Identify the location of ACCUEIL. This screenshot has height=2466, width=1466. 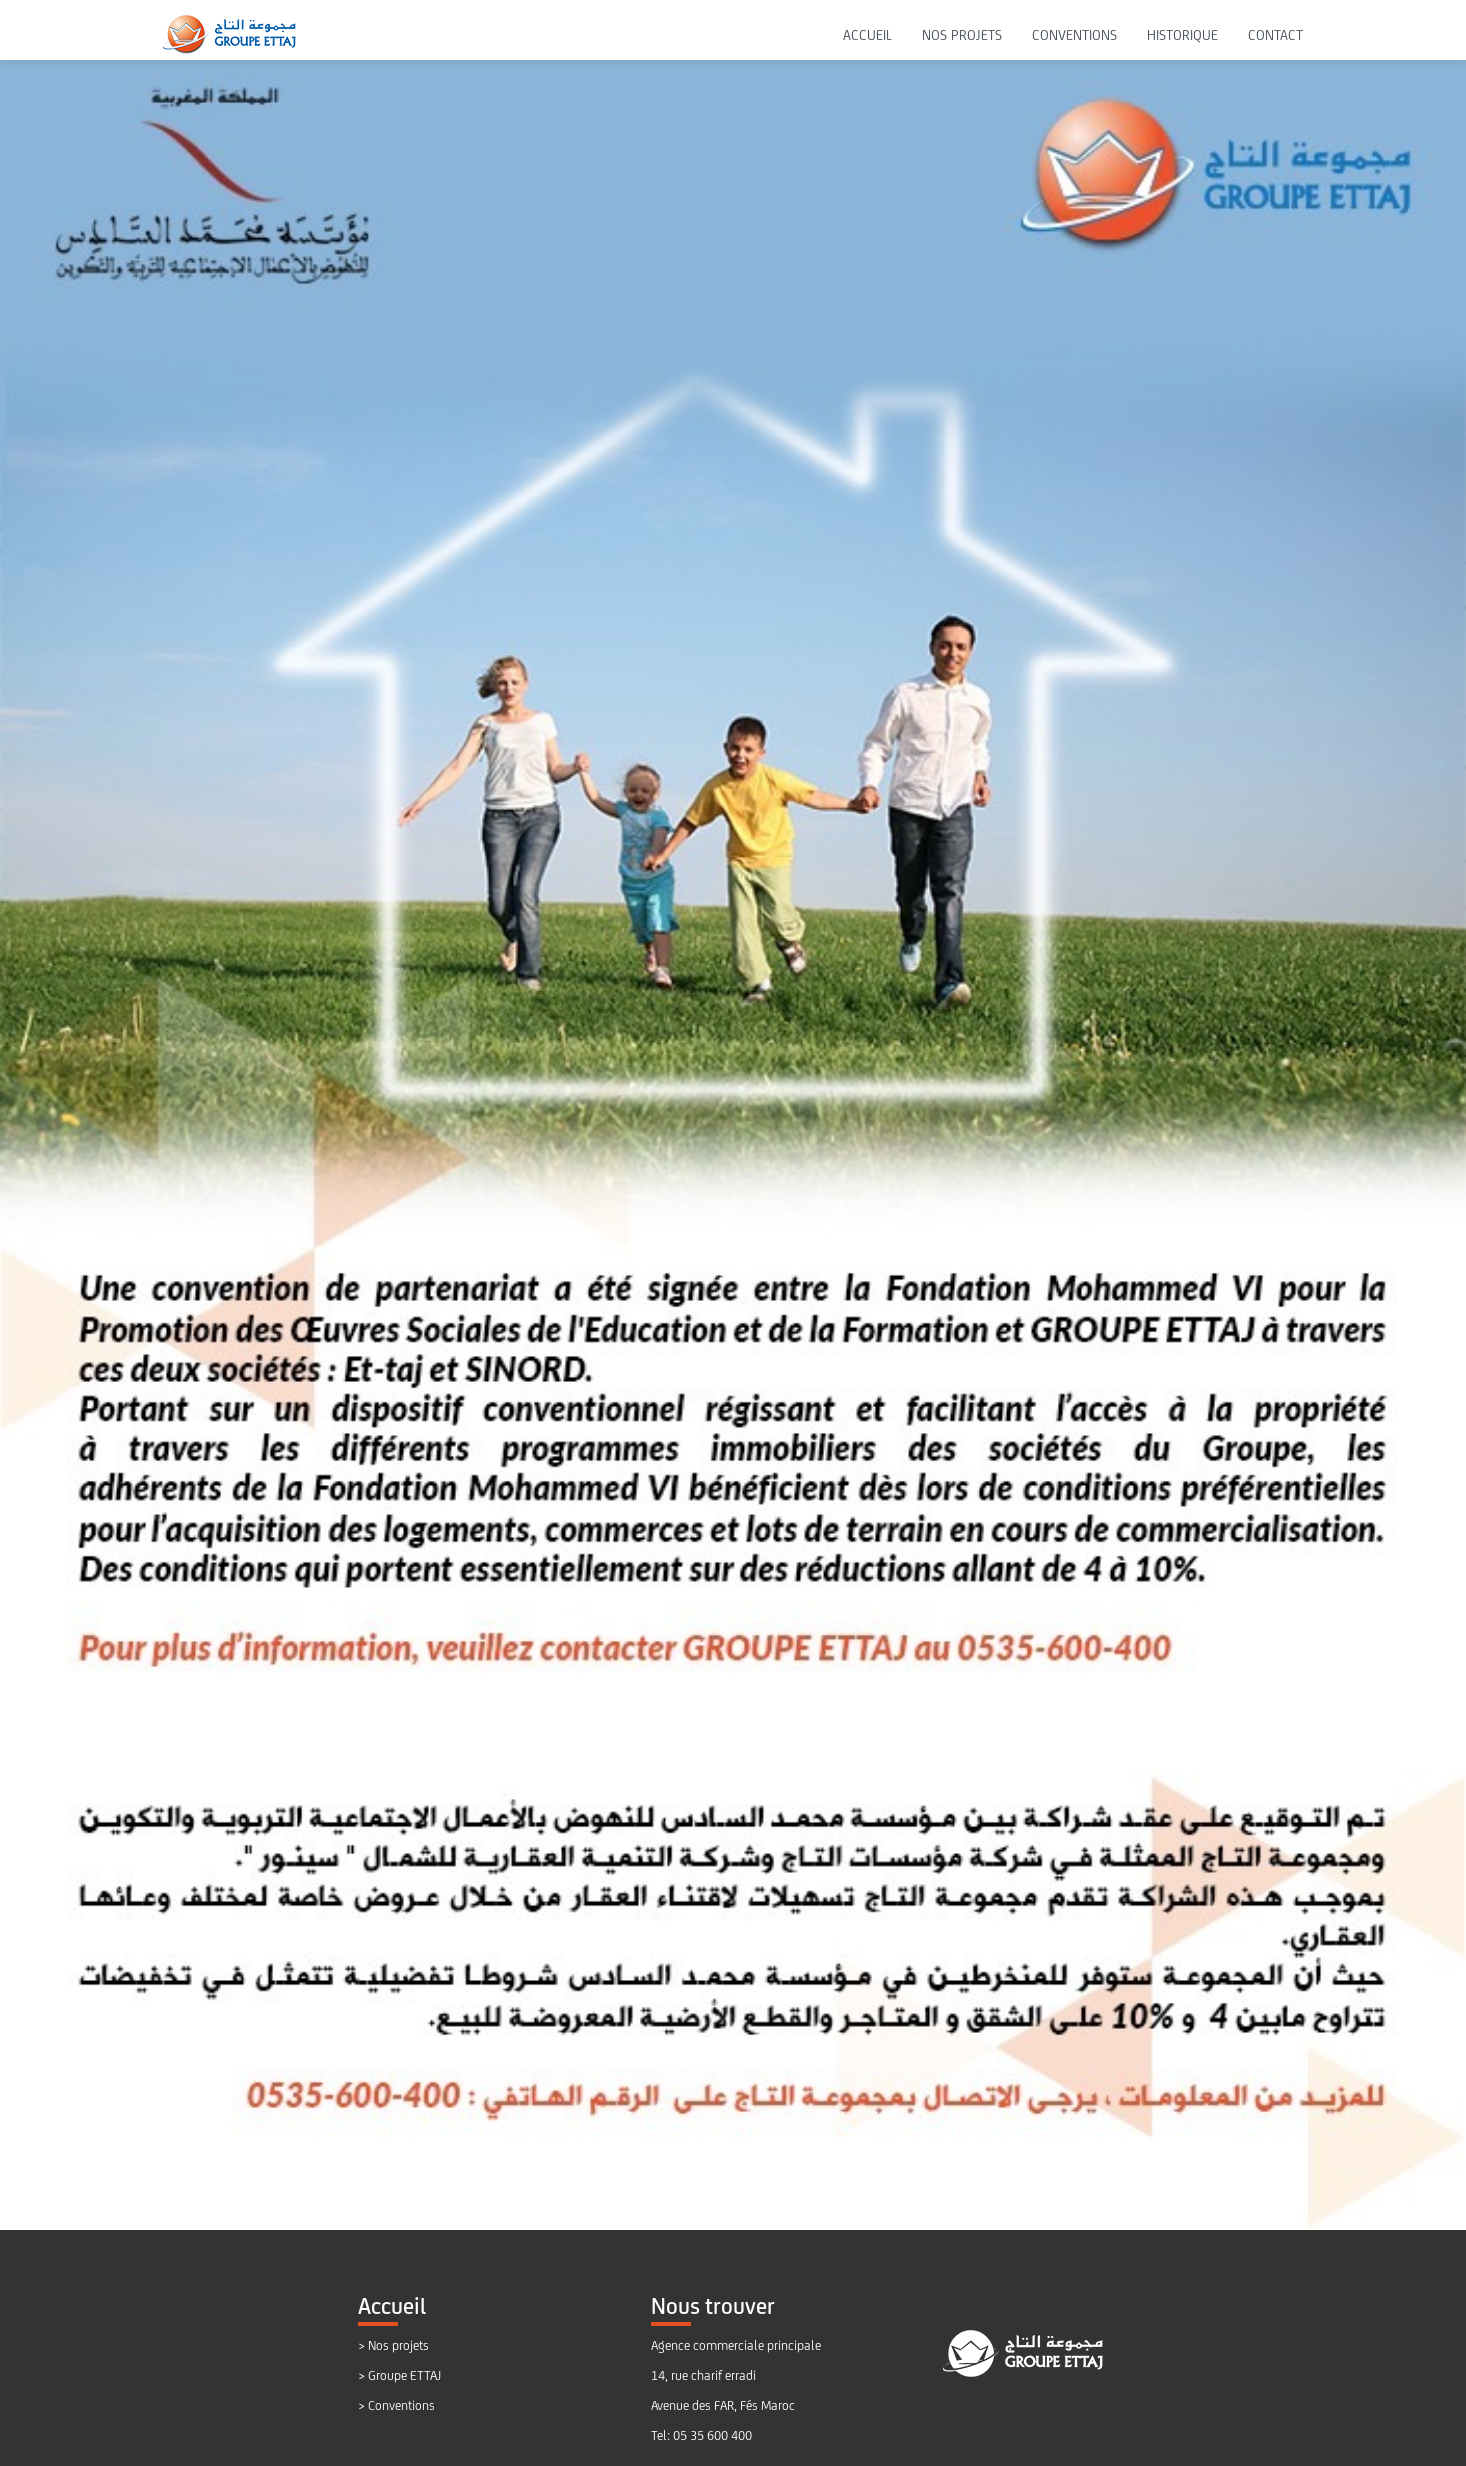
(867, 35).